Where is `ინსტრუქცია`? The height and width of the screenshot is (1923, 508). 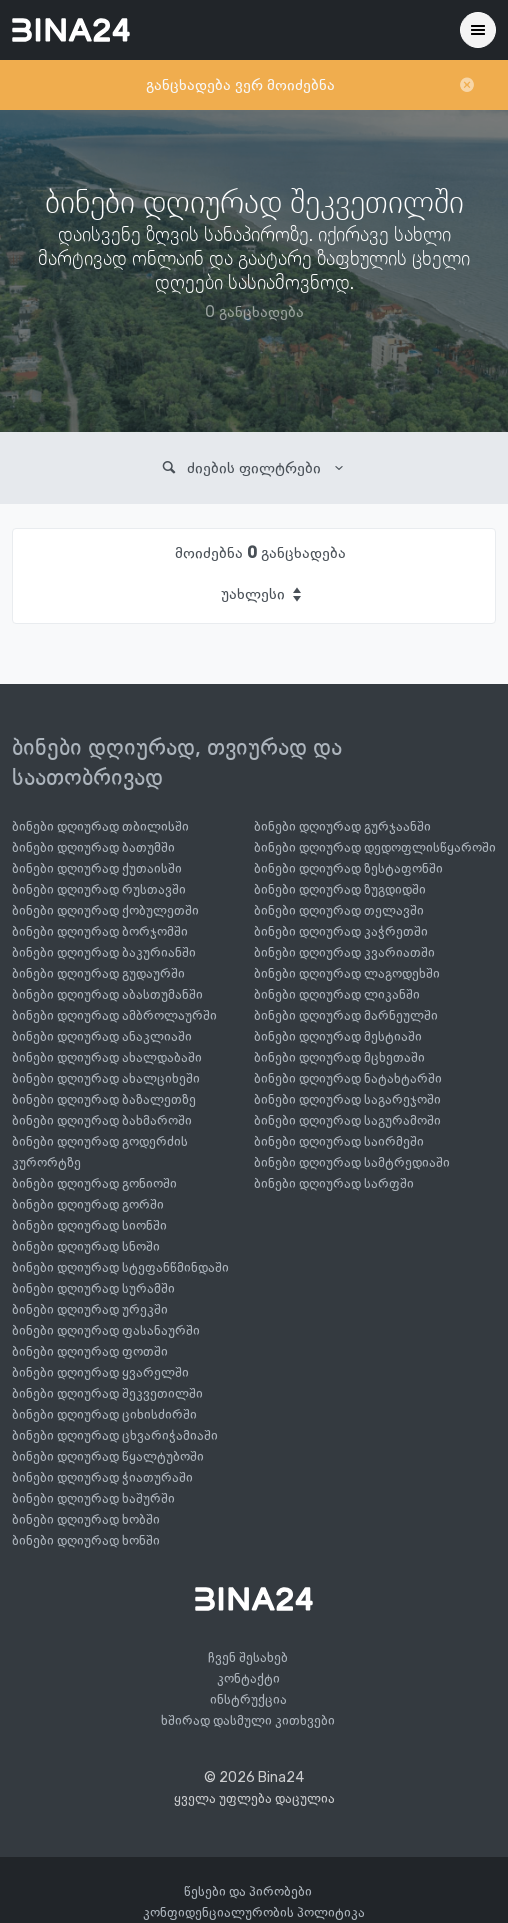 ინსტრუქცია is located at coordinates (248, 1699).